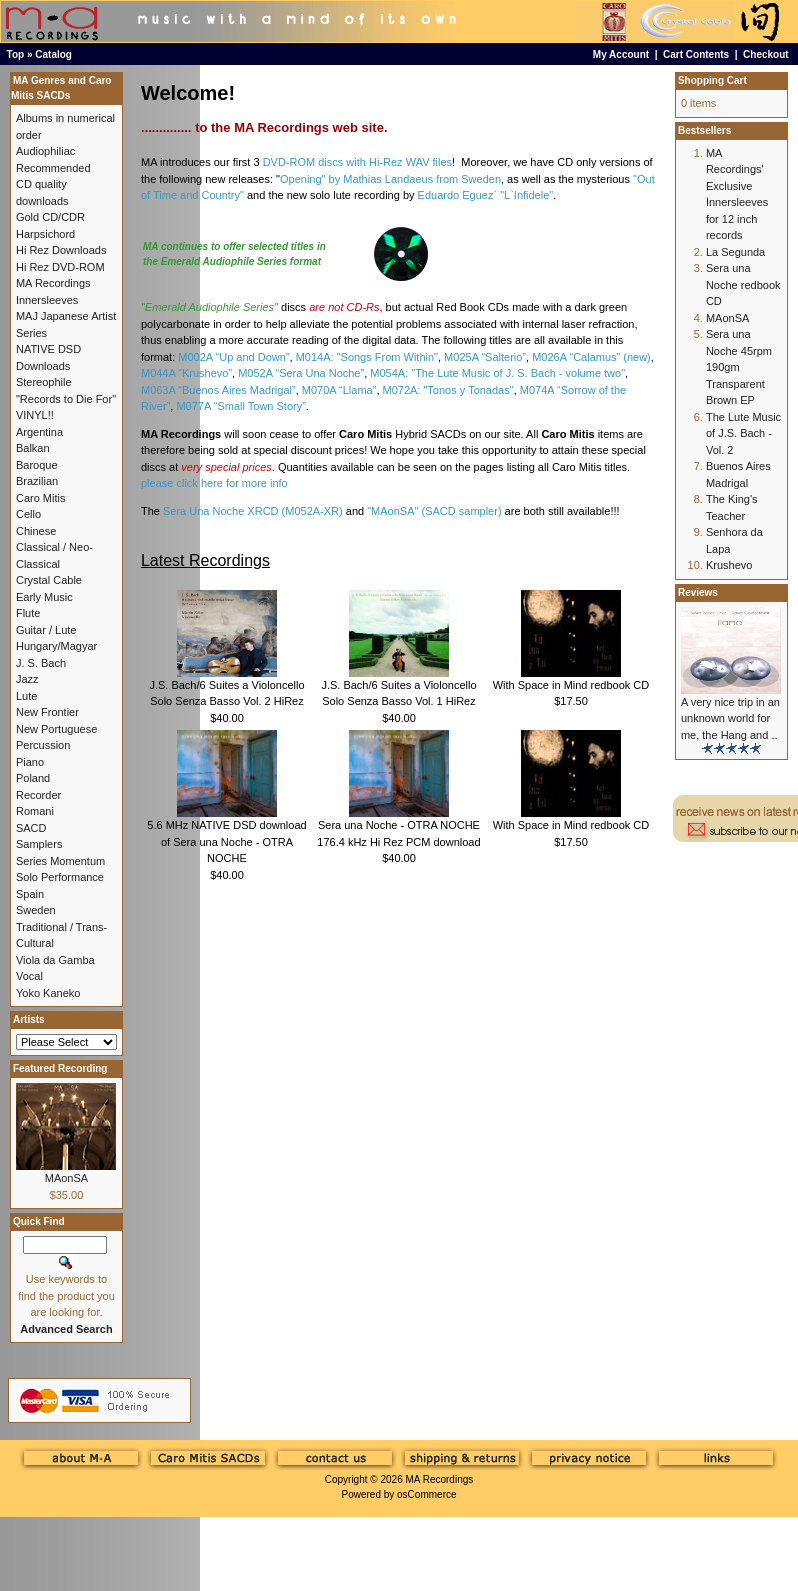 This screenshot has width=798, height=1591. I want to click on Sera una Noche redbook CD, so click(743, 284).